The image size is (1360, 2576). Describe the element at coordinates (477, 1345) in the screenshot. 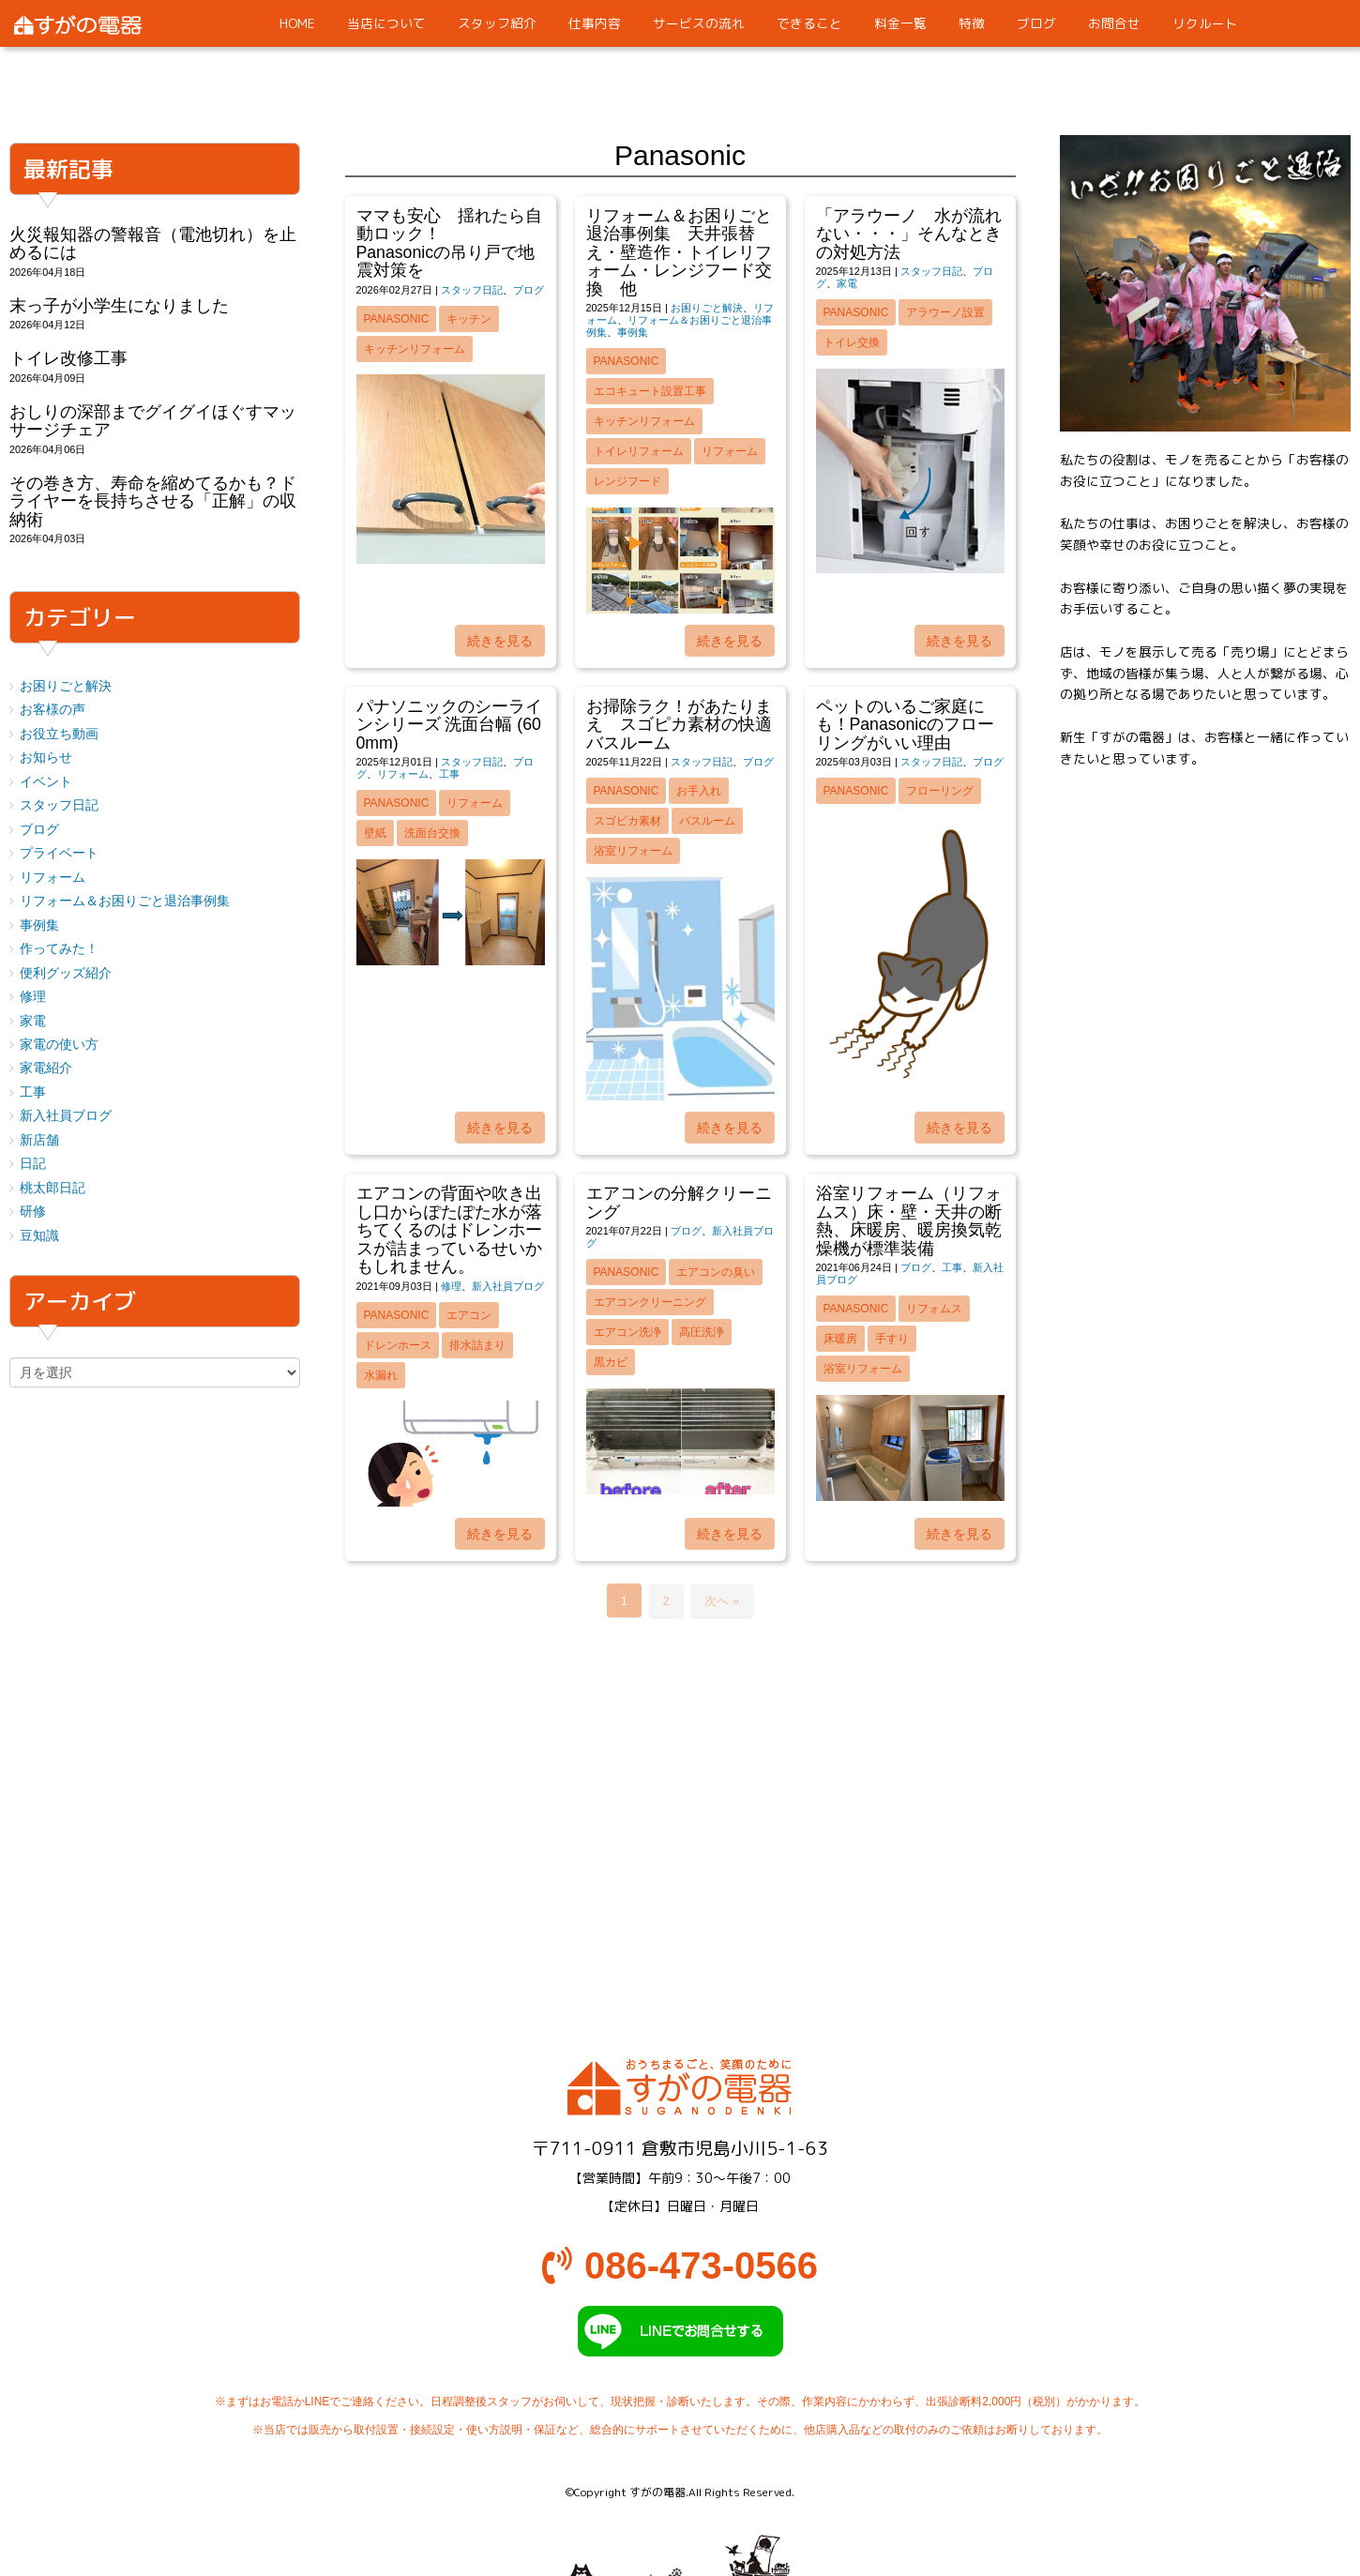

I see `排水詰まり` at that location.